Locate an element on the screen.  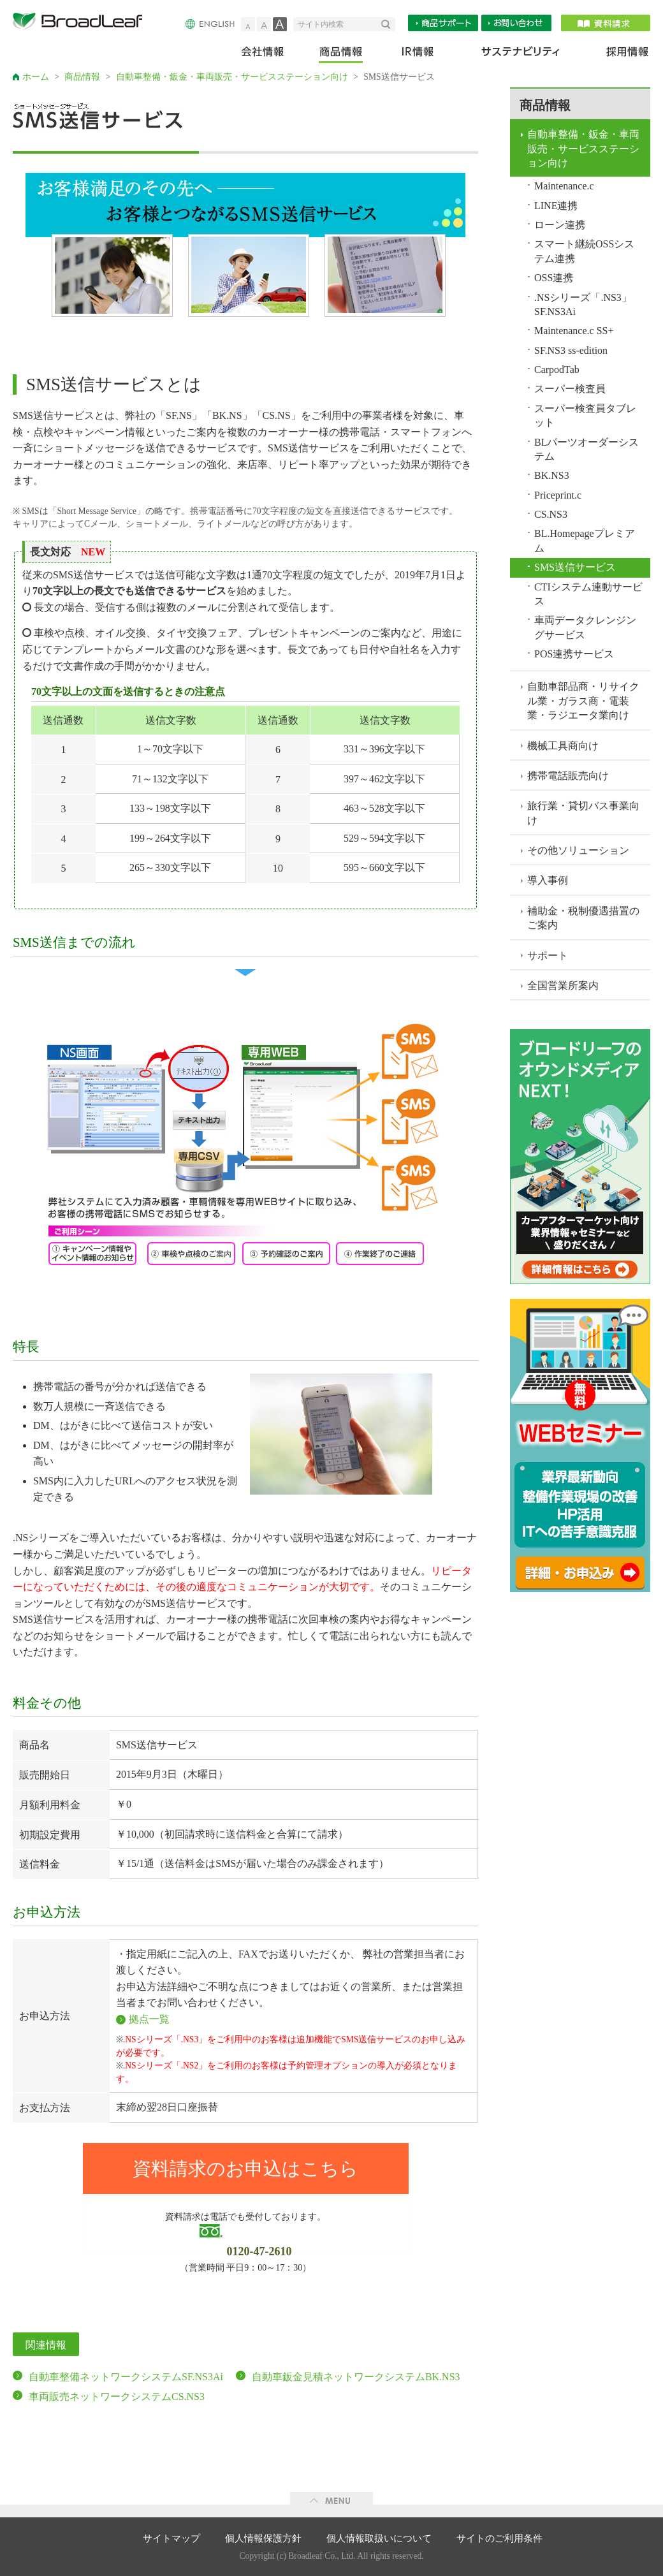
サイトマップ is located at coordinates (171, 2538).